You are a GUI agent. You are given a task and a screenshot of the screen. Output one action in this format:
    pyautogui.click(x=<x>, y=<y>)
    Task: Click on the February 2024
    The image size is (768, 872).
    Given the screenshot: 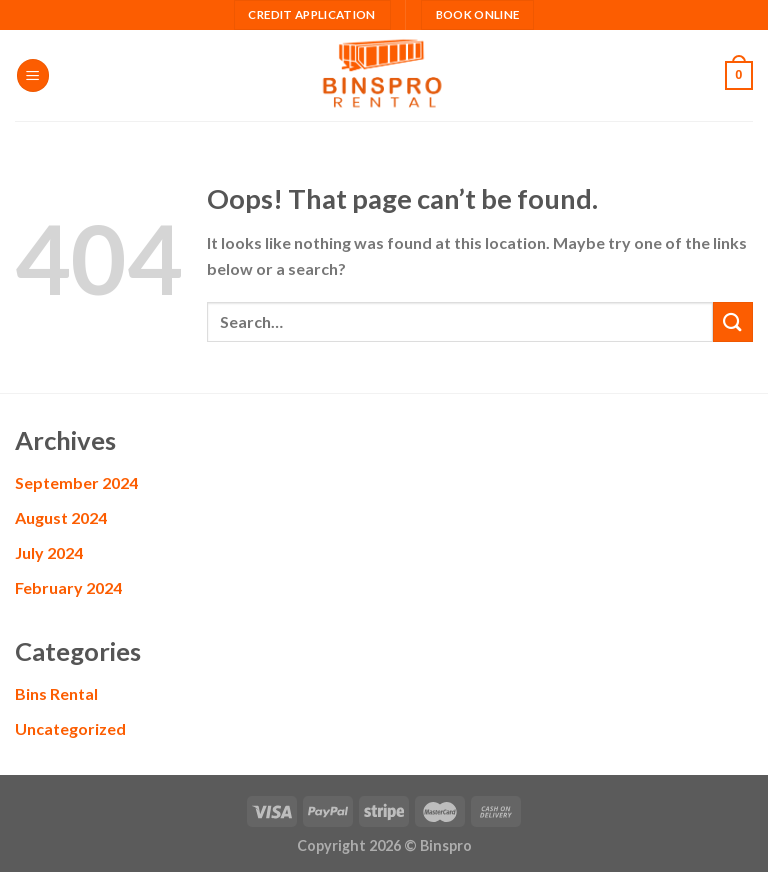 What is the action you would take?
    pyautogui.click(x=68, y=587)
    